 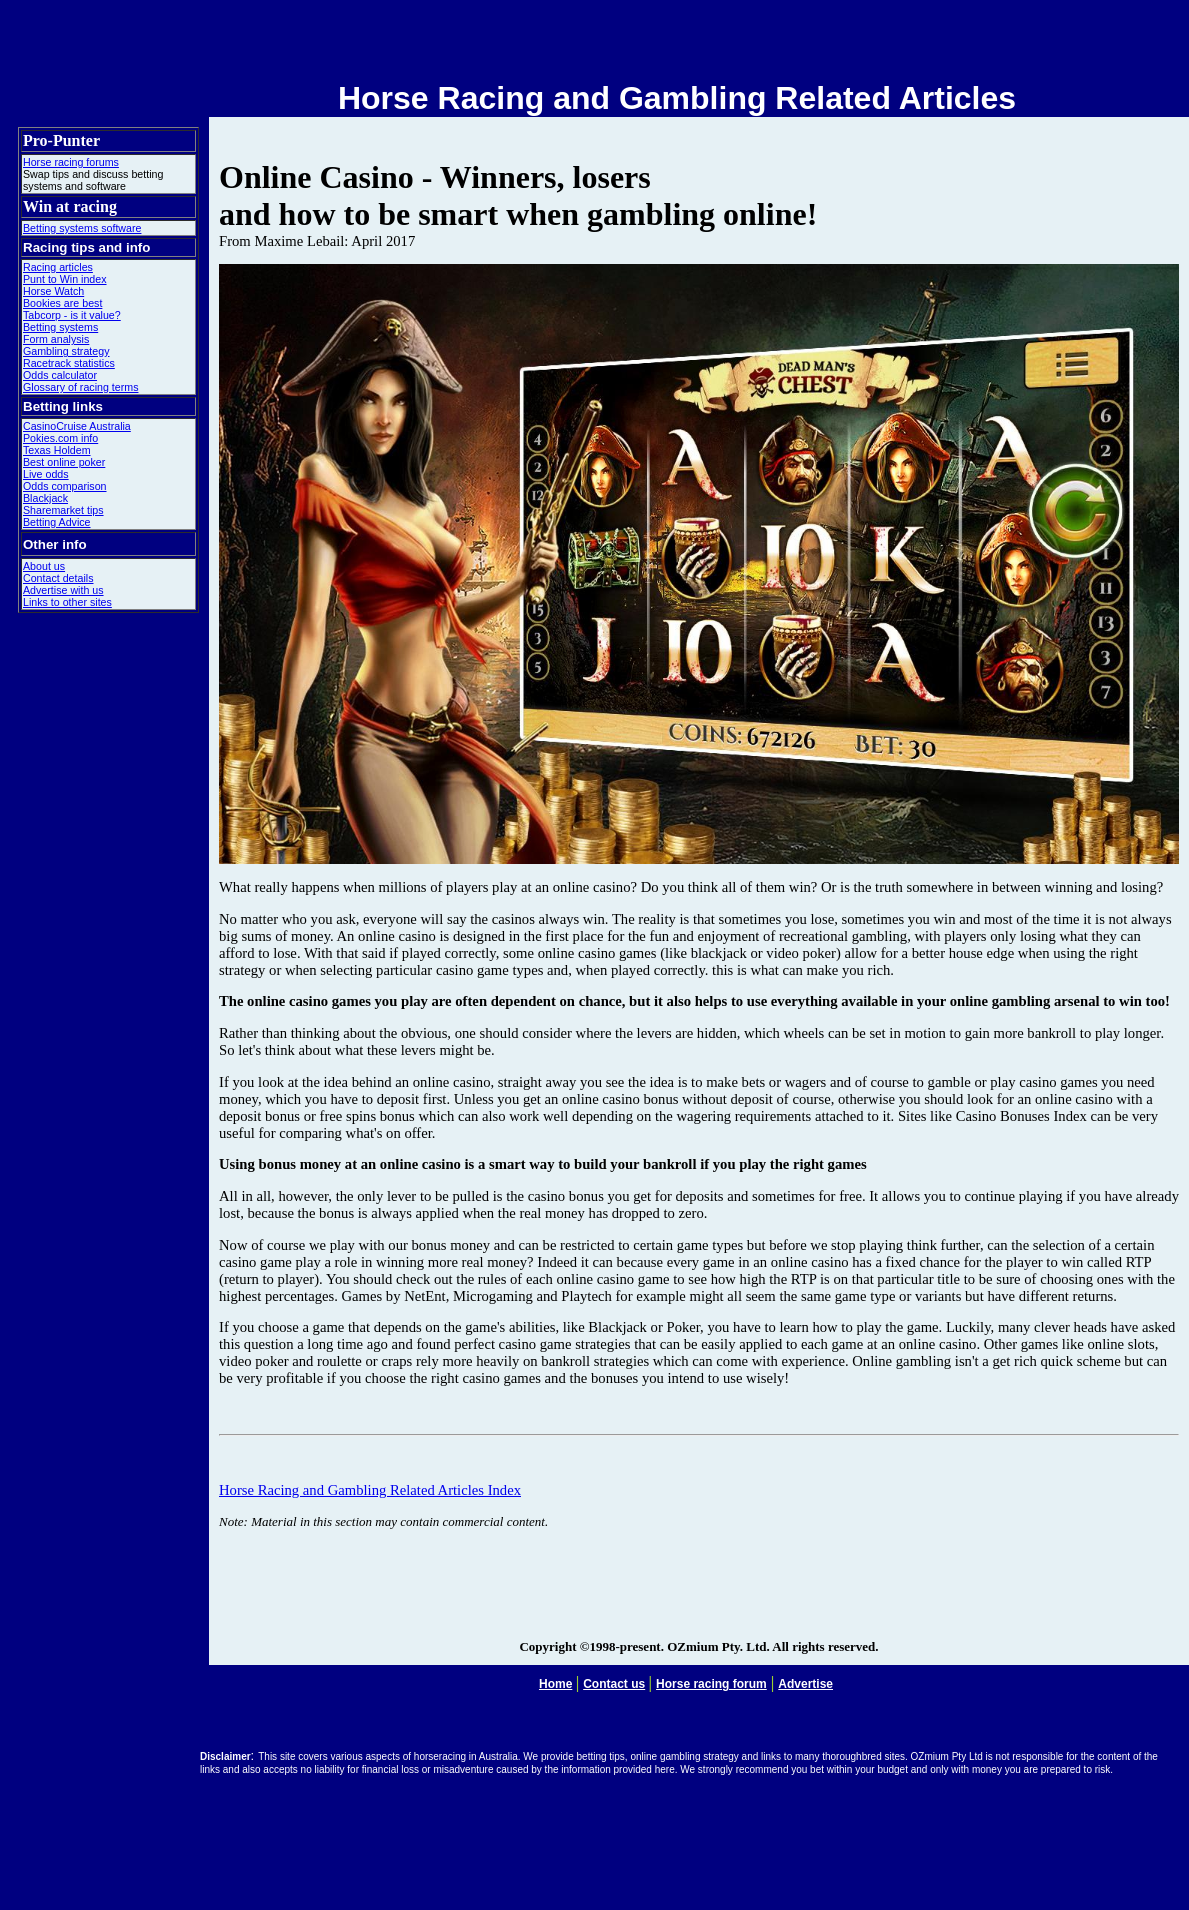 I want to click on Odds comparison, so click(x=65, y=486).